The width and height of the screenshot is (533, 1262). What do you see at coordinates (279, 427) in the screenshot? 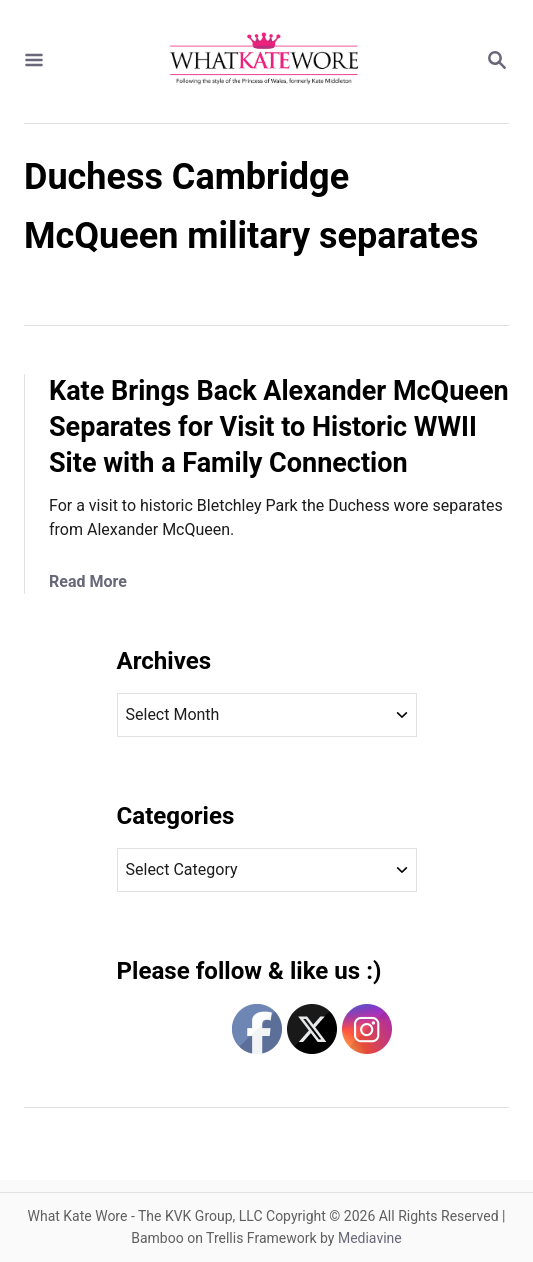
I see `Kate Brings Back Alexander McQueen Separates for Visit to Historic WWII Site with a Family Connection` at bounding box center [279, 427].